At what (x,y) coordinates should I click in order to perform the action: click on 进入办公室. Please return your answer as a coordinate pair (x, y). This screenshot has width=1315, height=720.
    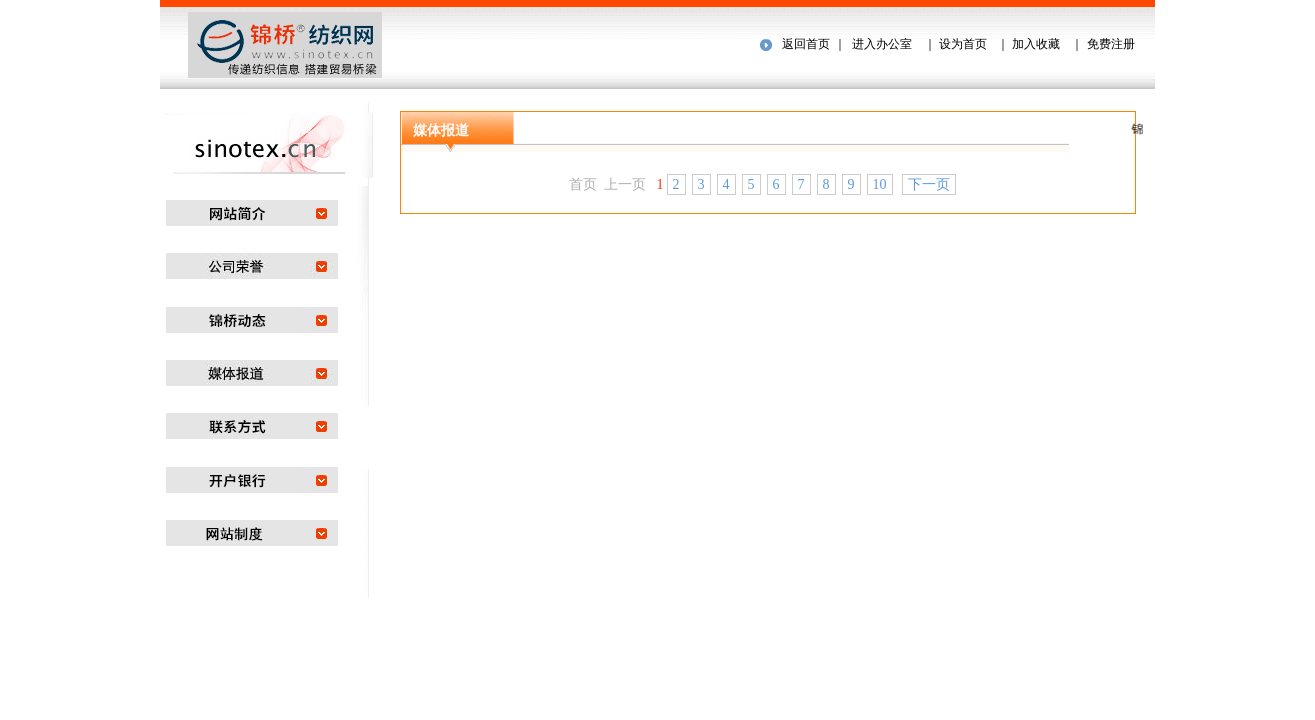
    Looking at the image, I should click on (882, 44).